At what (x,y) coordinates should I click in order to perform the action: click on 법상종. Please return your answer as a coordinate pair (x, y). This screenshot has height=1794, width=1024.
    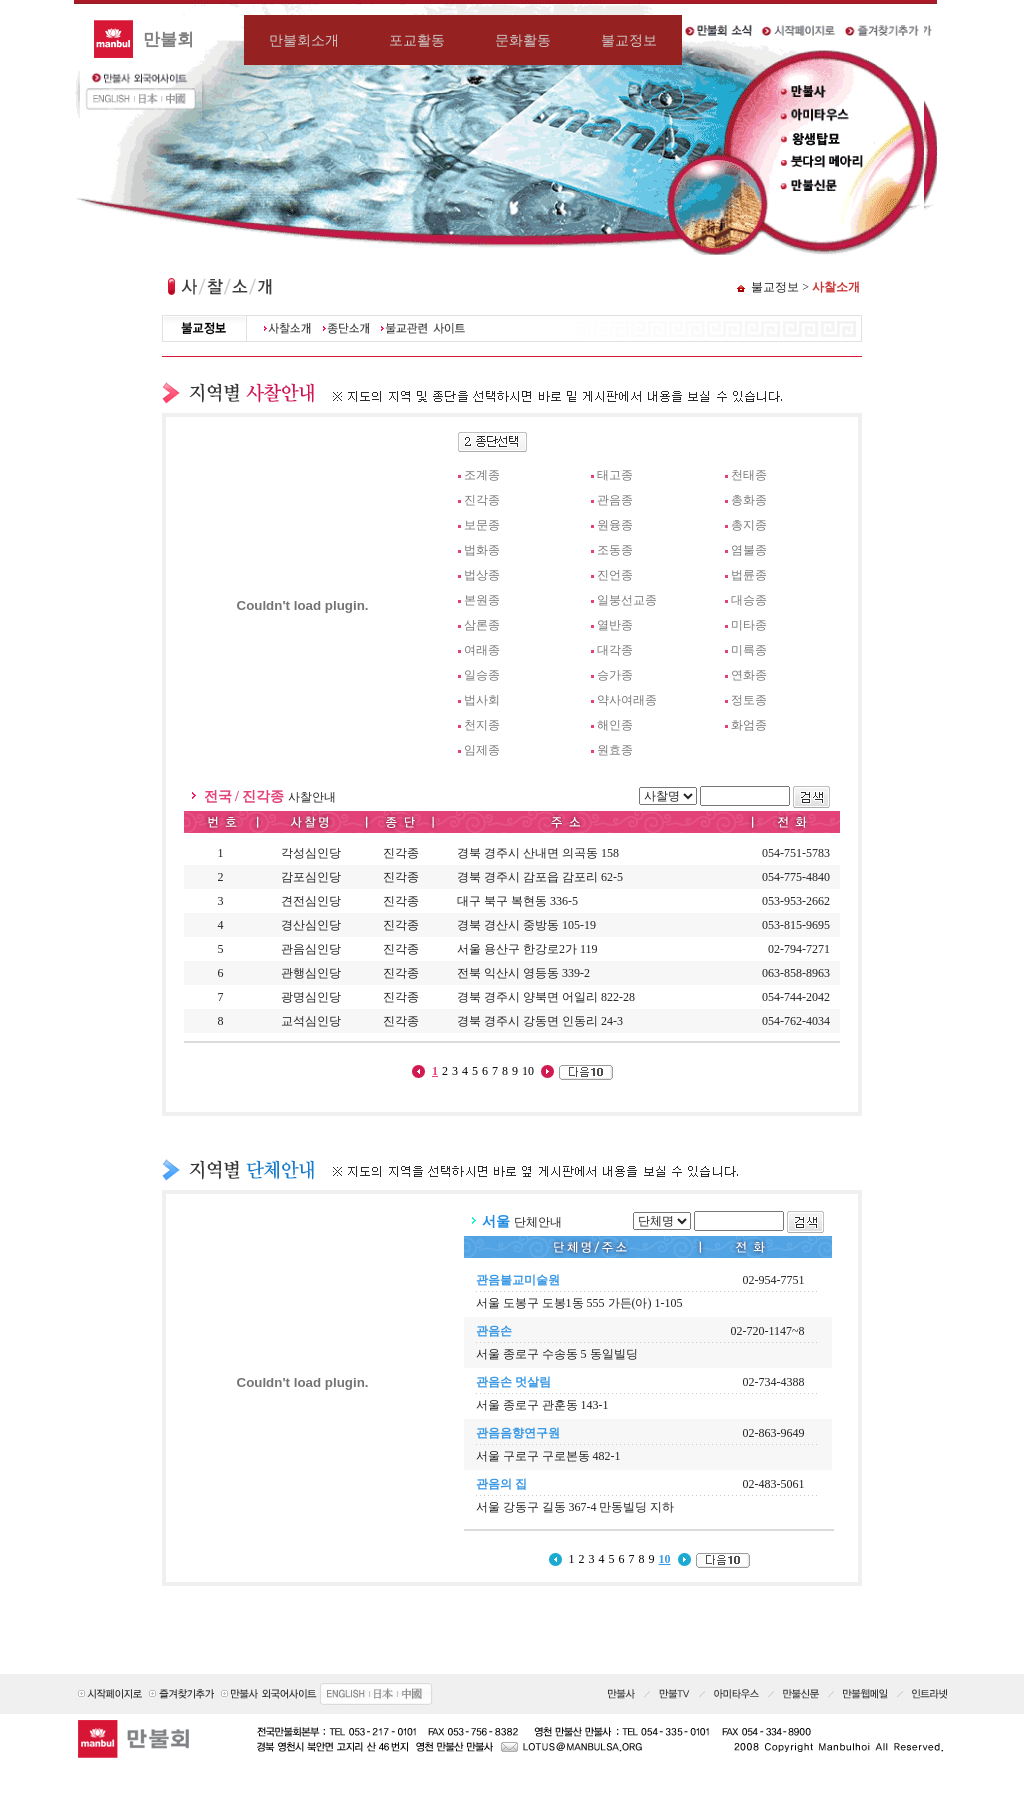
    Looking at the image, I should click on (482, 575).